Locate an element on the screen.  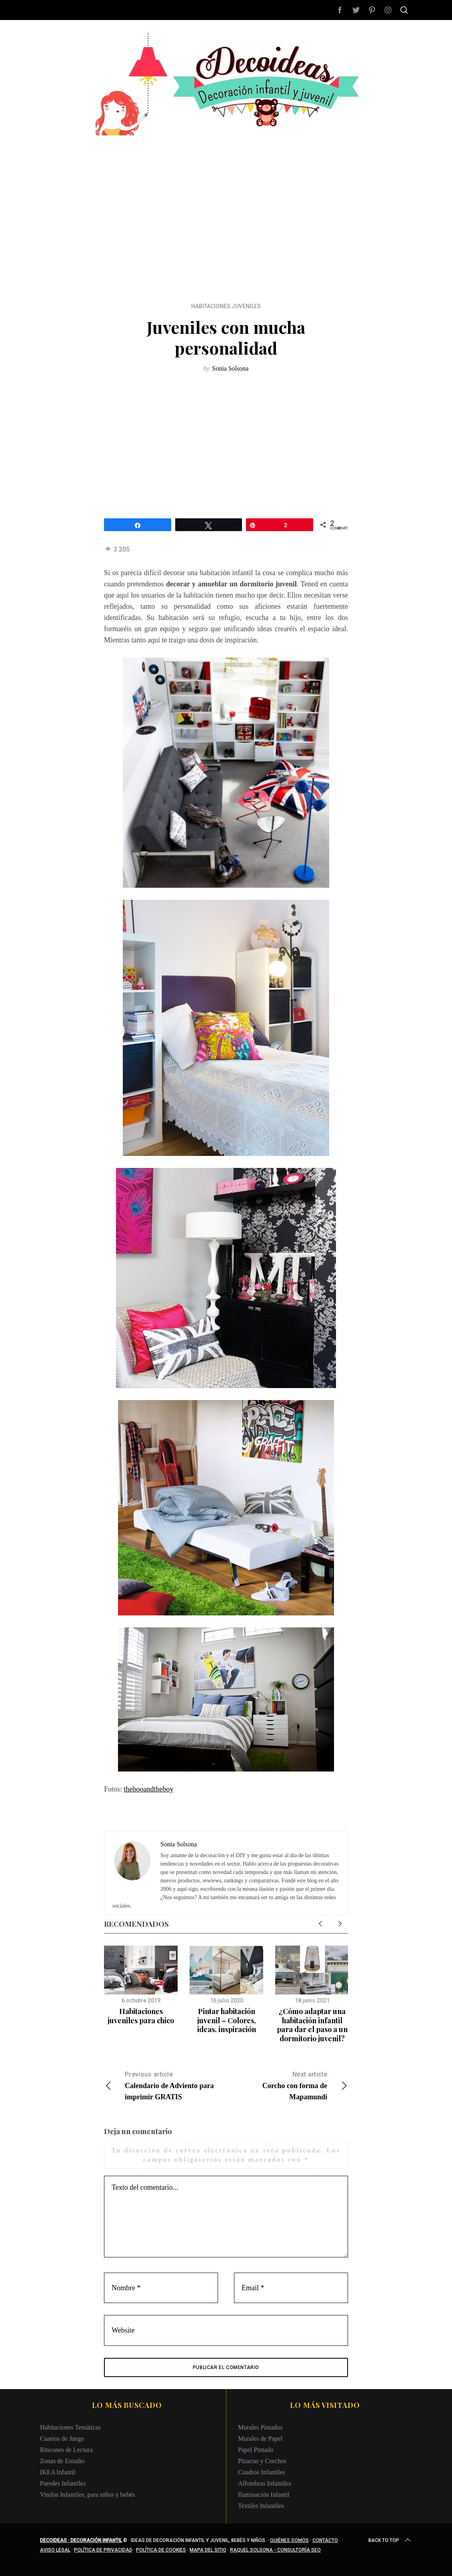
Habitaciones Temáticas is located at coordinates (70, 2427).